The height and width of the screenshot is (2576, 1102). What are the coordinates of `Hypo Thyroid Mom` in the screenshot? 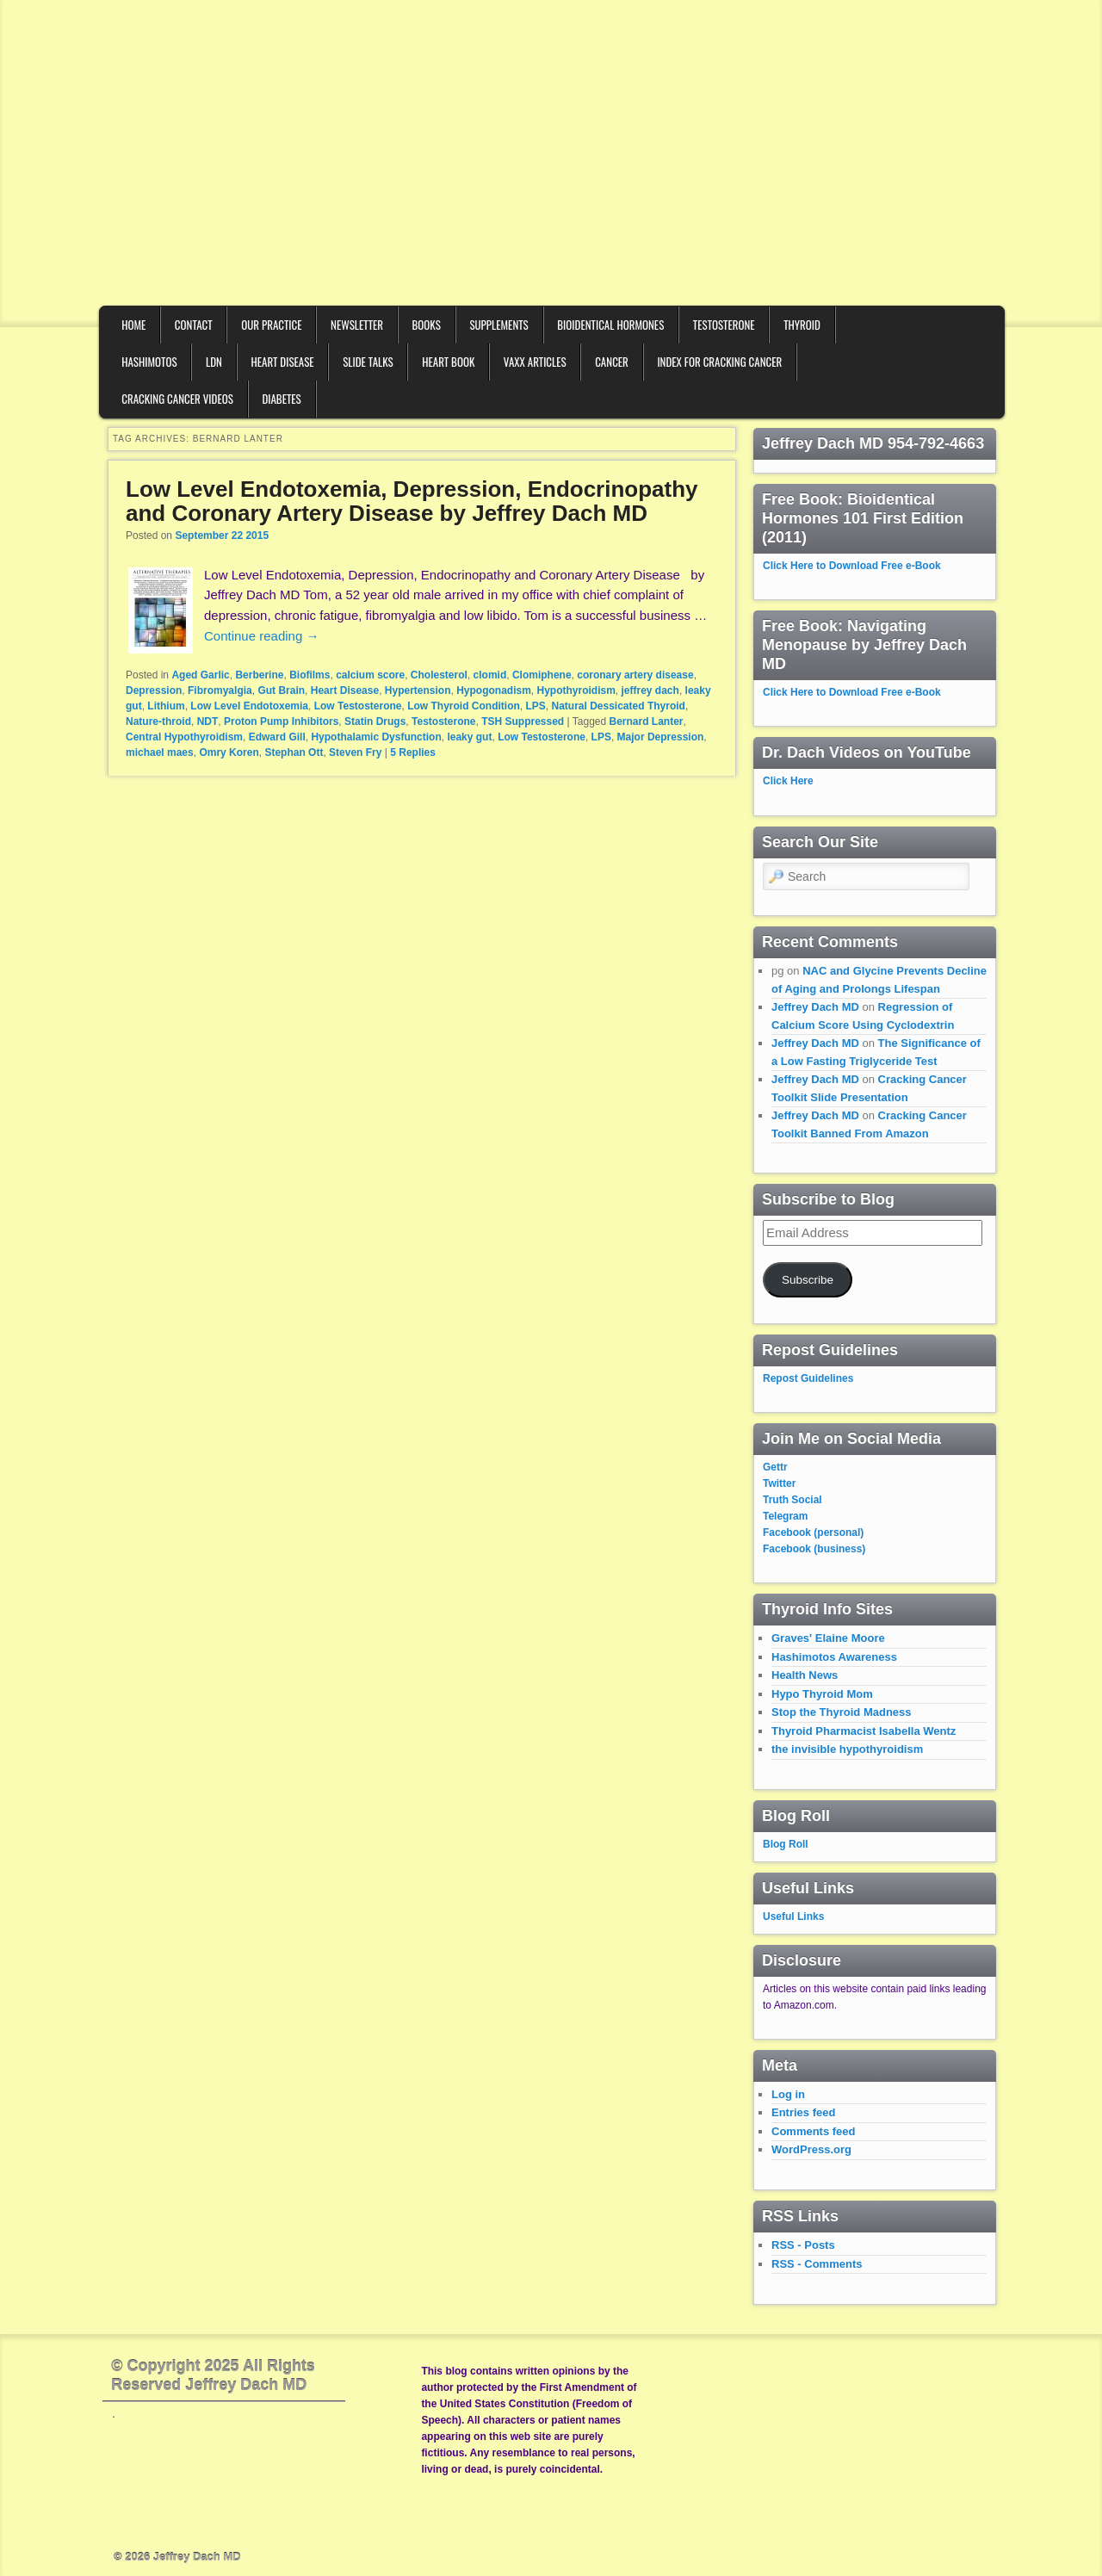 It's located at (822, 1693).